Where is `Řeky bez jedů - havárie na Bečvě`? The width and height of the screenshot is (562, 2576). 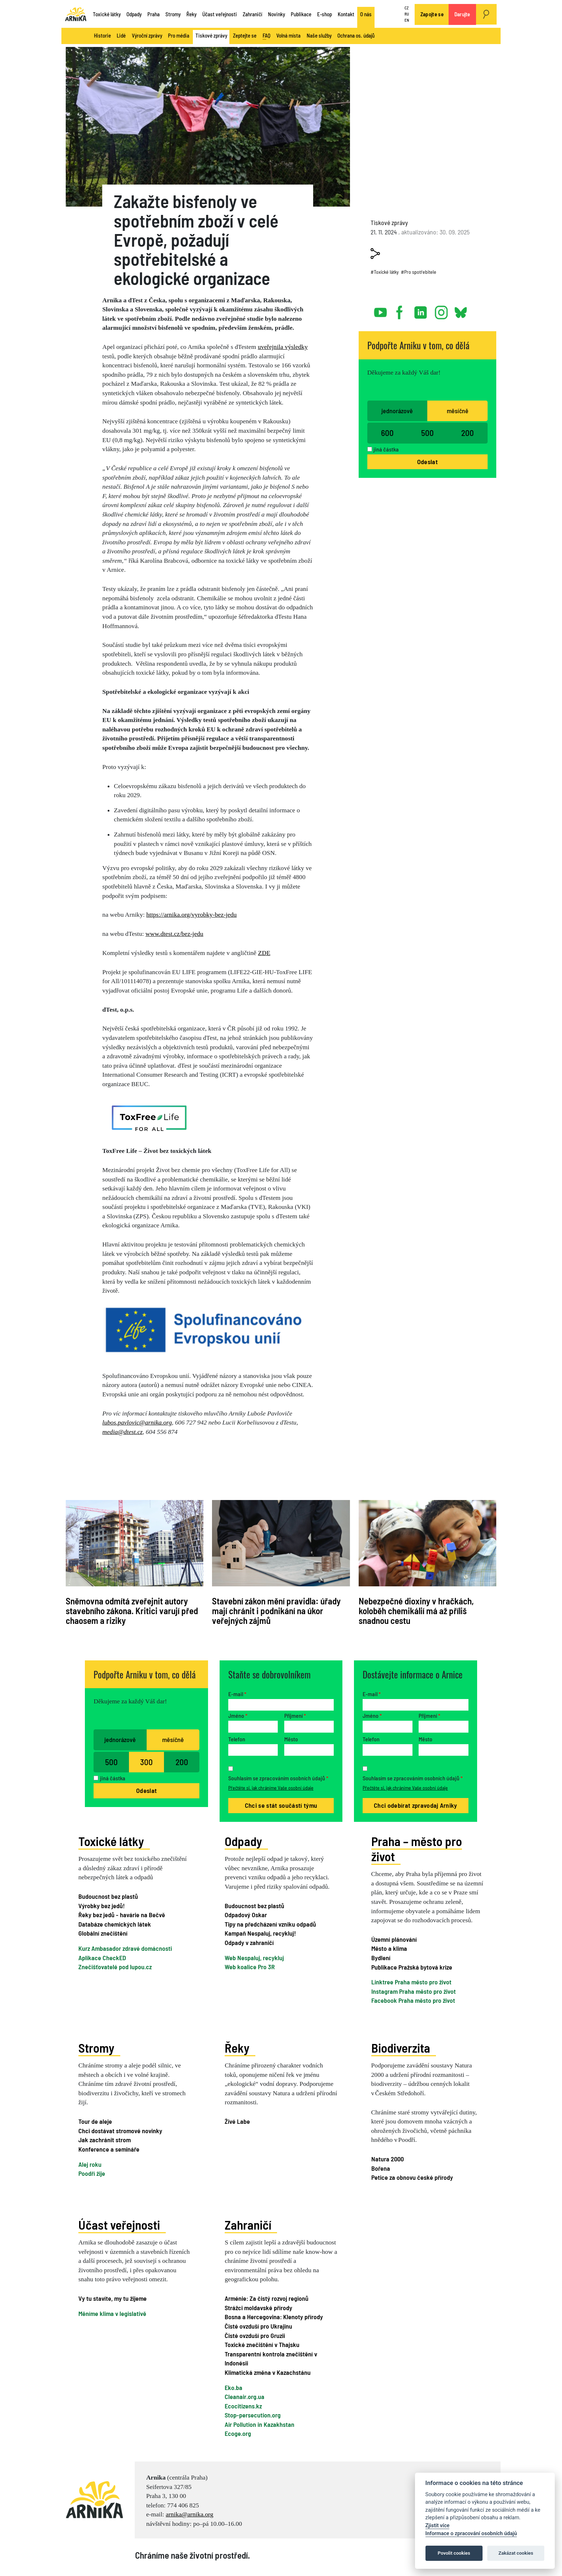 Řeky bez jedů - havárie na Bečvě is located at coordinates (121, 1915).